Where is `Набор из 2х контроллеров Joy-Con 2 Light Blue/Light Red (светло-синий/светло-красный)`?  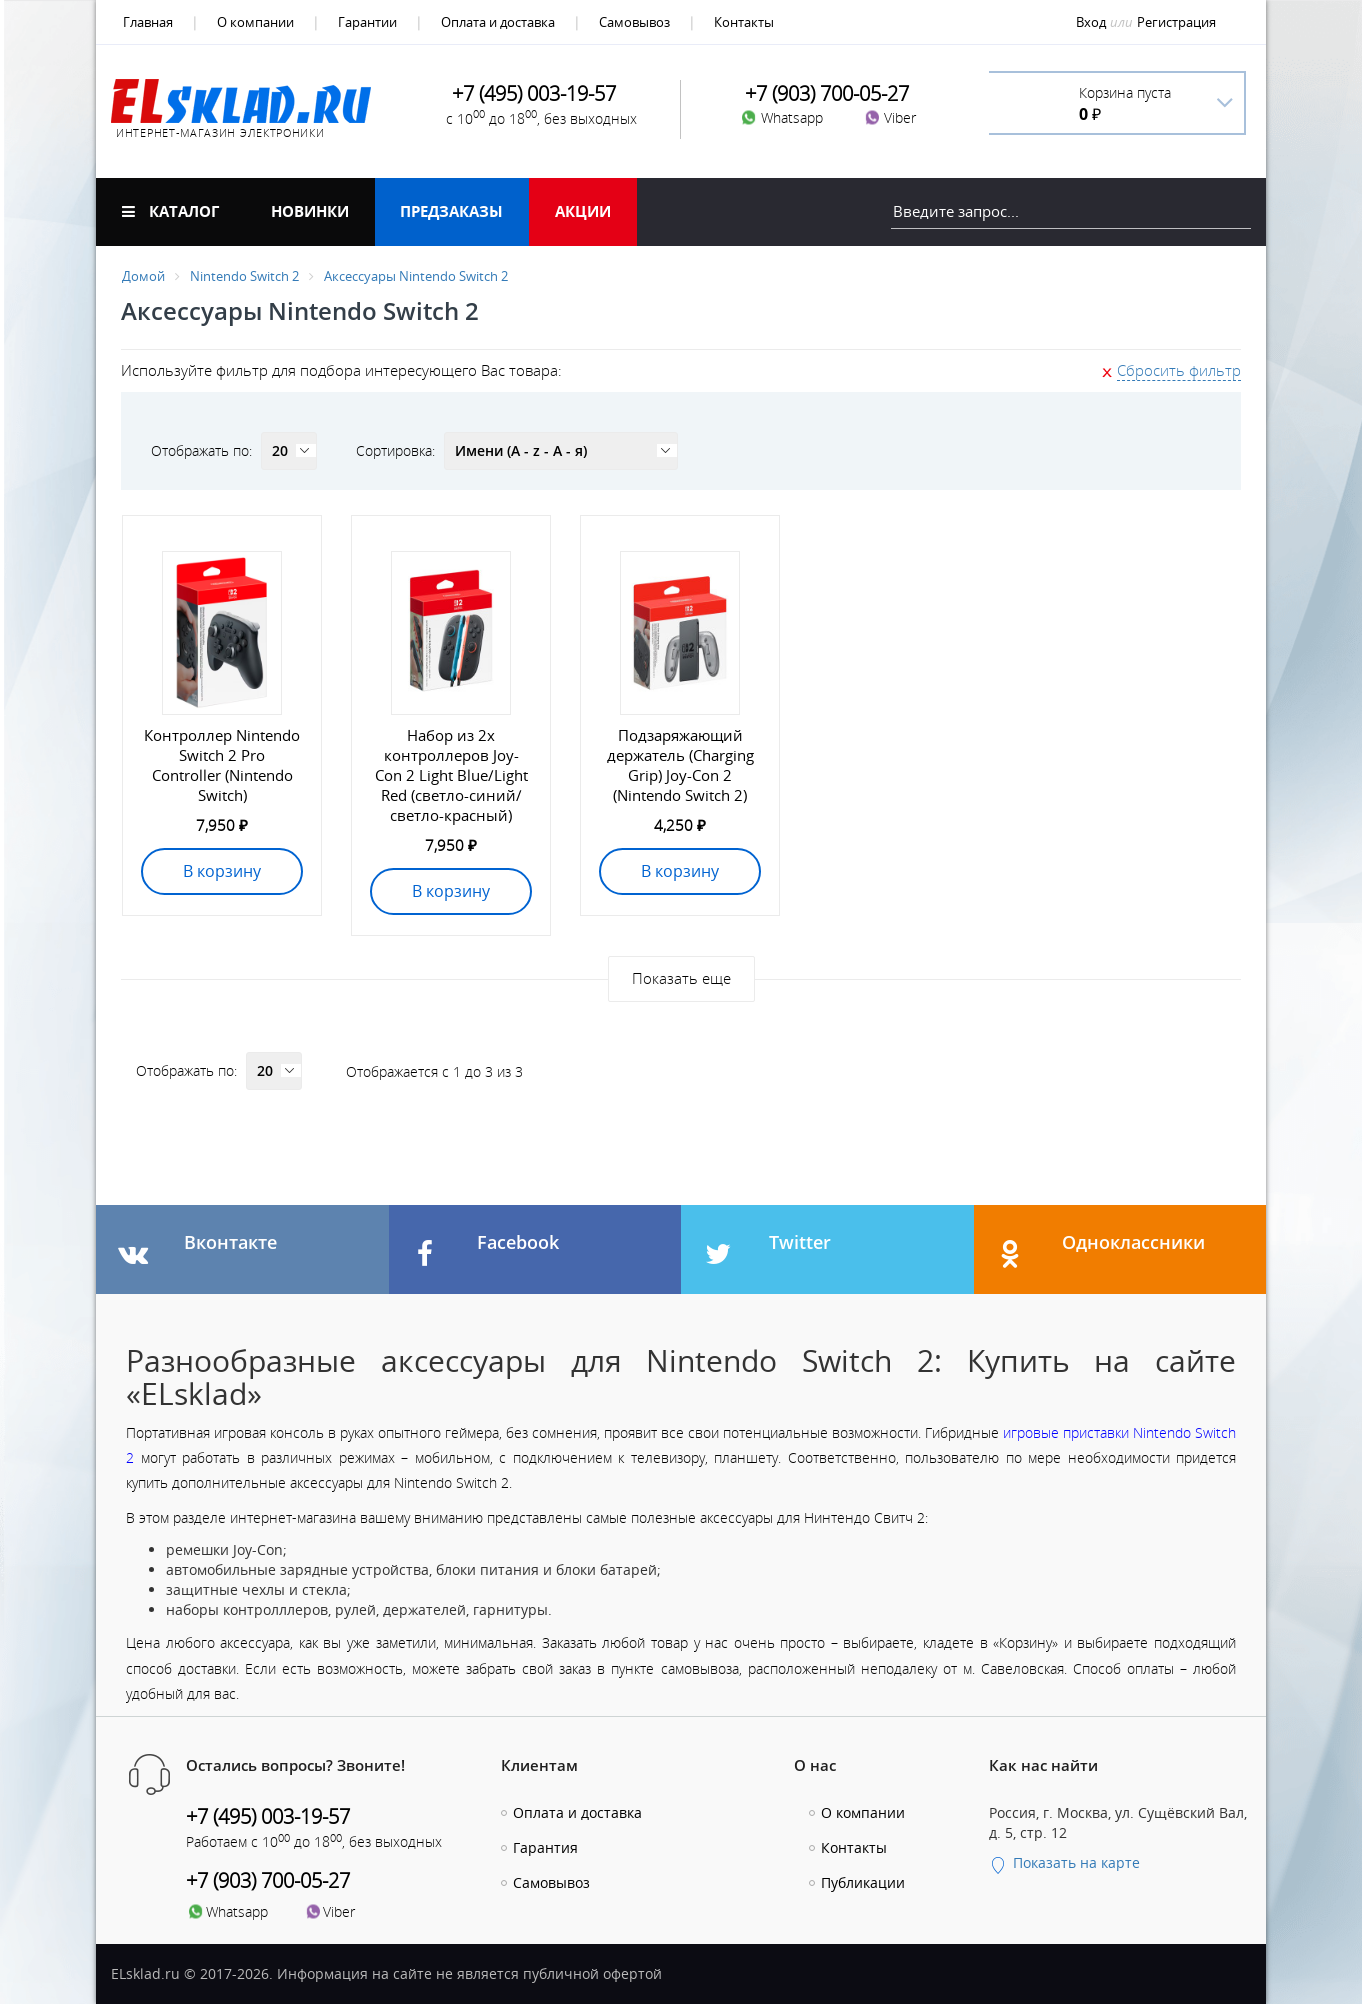 Набор из 2х контроллеров Joy-Con 2 Light Blue/Light Red (светло-синий/светло-красный) is located at coordinates (451, 775).